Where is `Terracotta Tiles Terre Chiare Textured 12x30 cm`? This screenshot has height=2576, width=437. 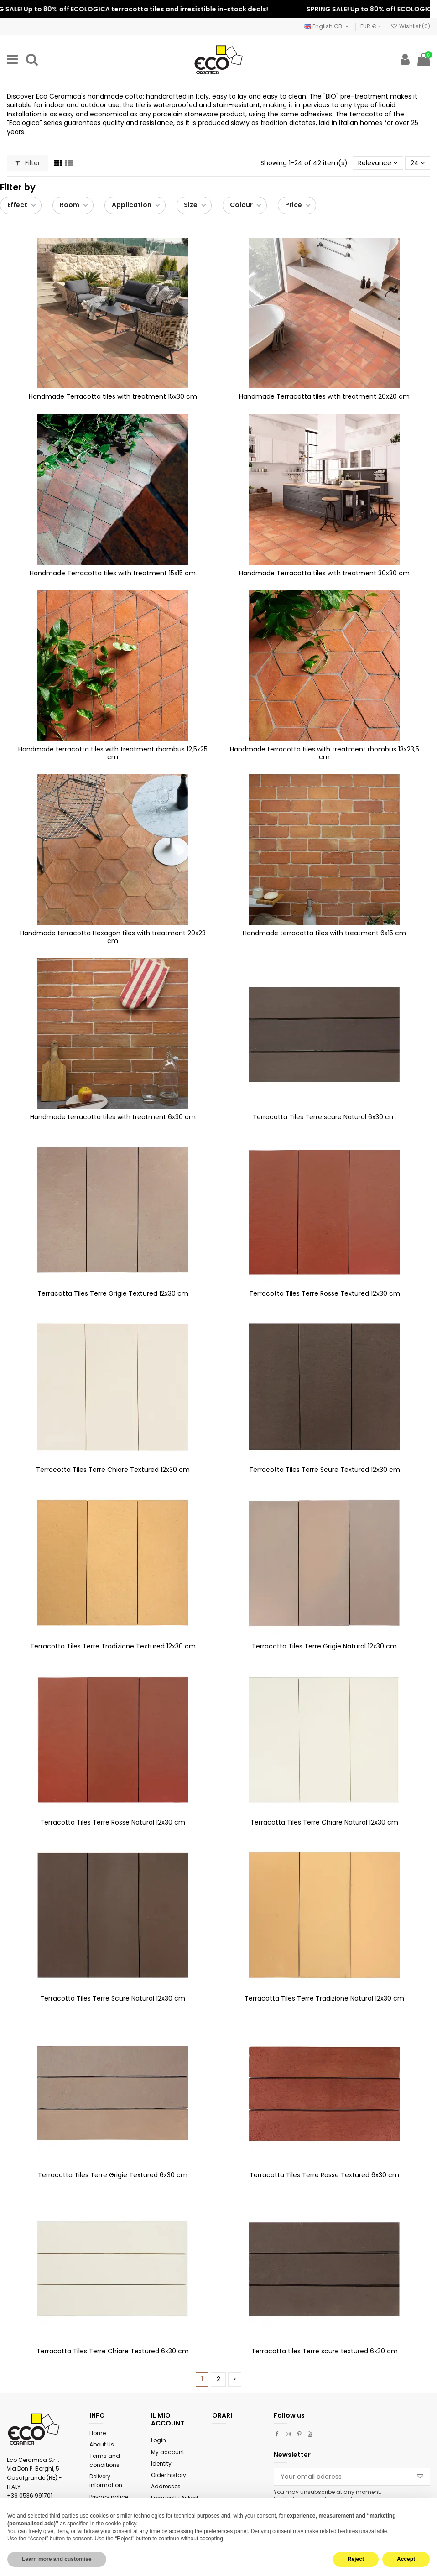 Terracotta Tiles Terre Chiare Textured 12x30 cm is located at coordinates (113, 1469).